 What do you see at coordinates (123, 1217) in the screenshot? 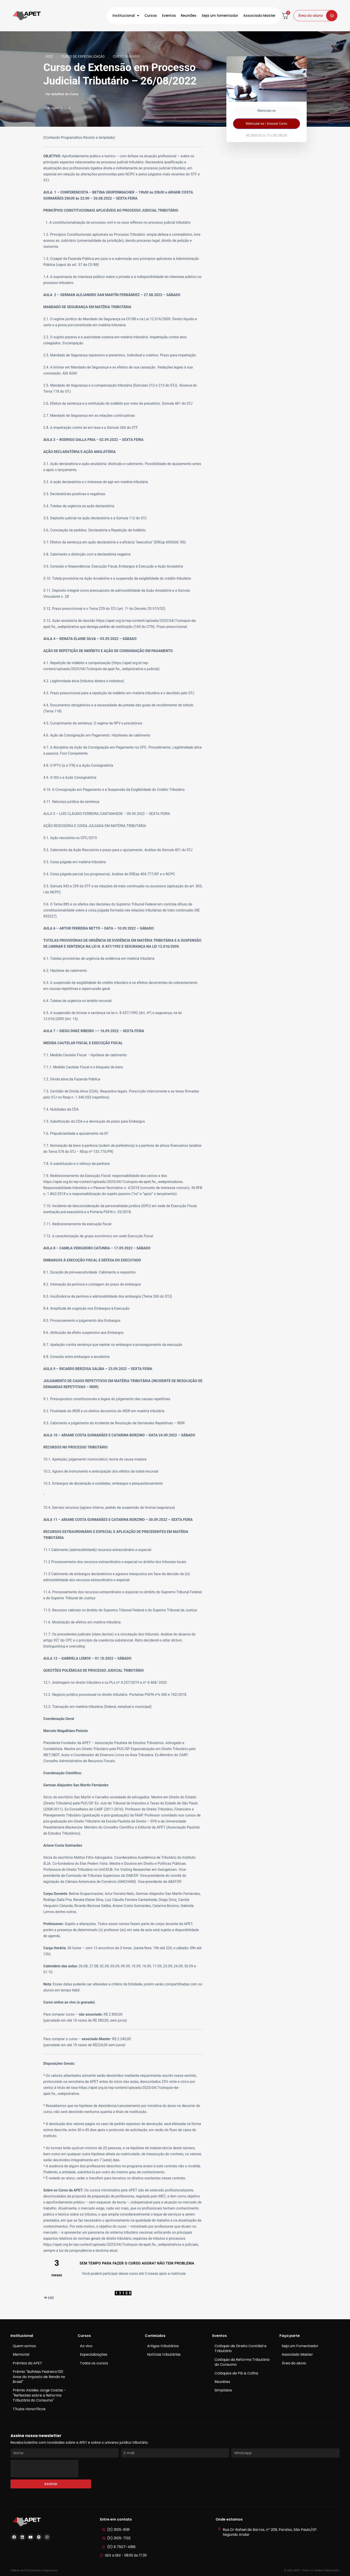
I see `[tabpanel]` at bounding box center [123, 1217].